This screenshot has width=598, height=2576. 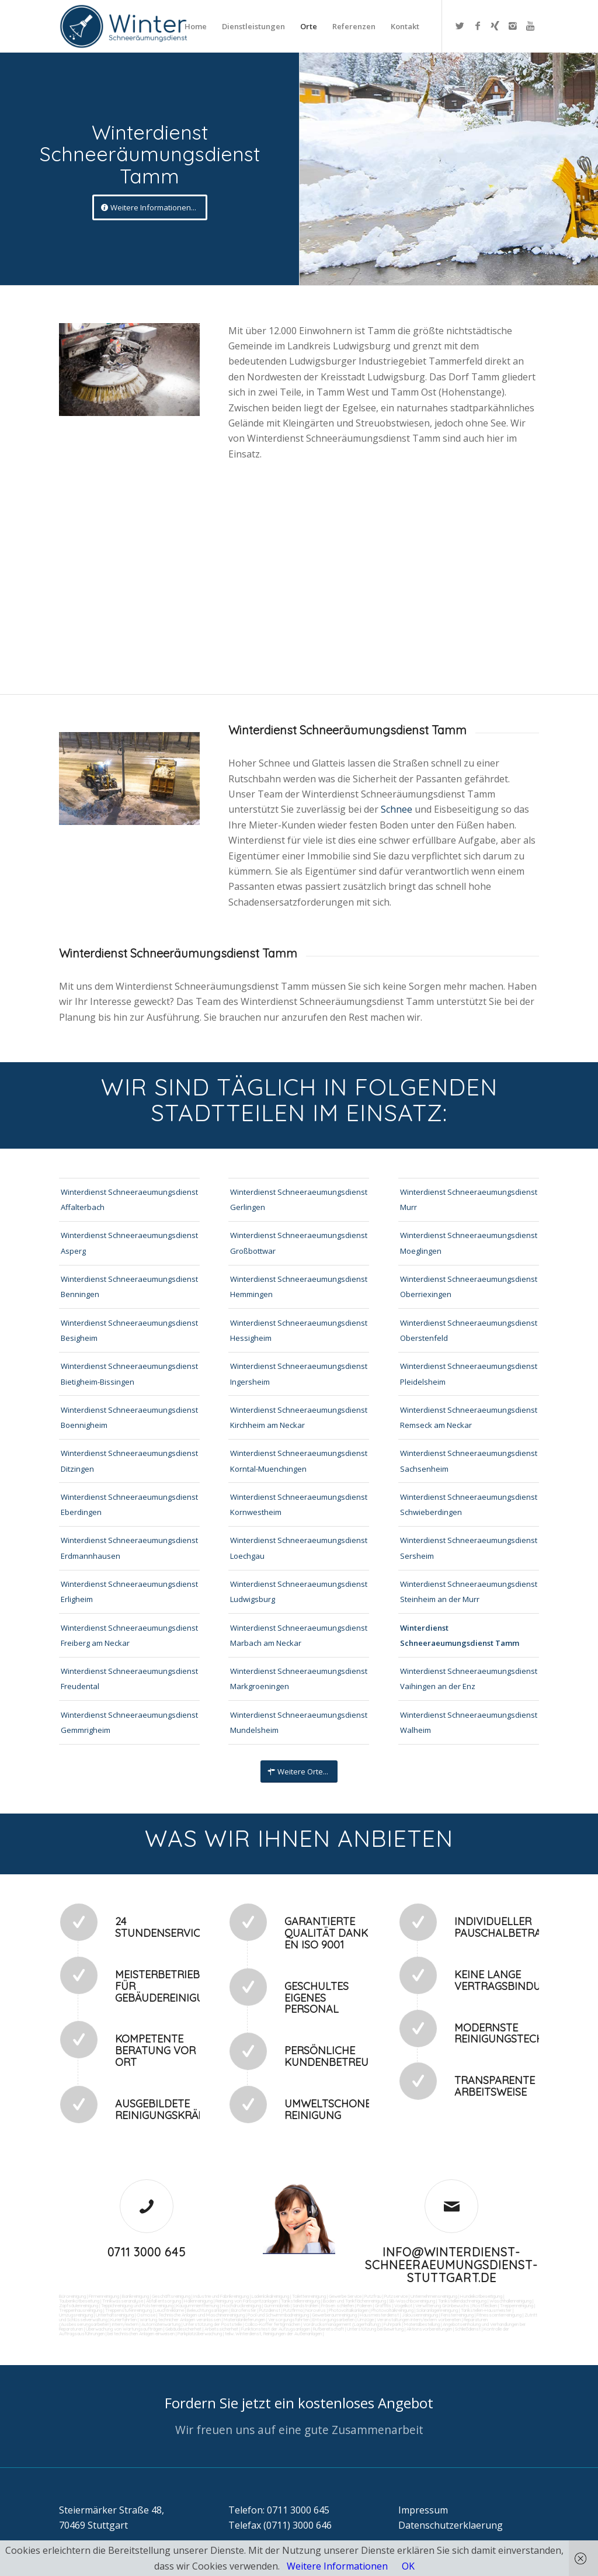 What do you see at coordinates (140, 2333) in the screenshot?
I see `bei technischen Anlagen einweisen` at bounding box center [140, 2333].